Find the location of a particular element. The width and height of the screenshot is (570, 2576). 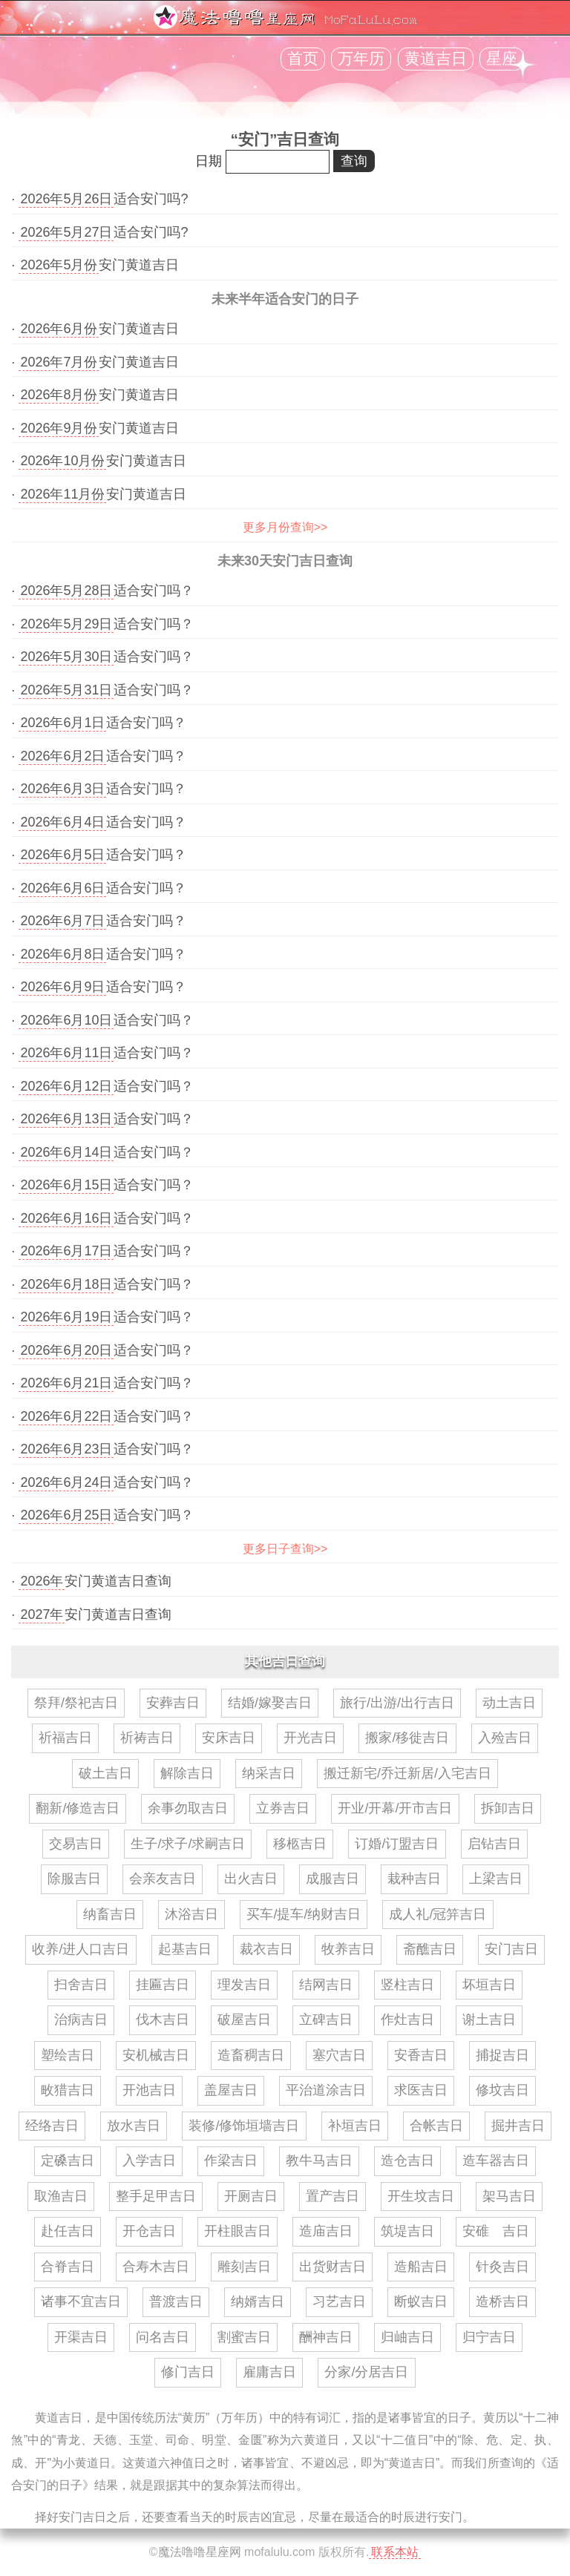

掘井吉日 is located at coordinates (518, 2125).